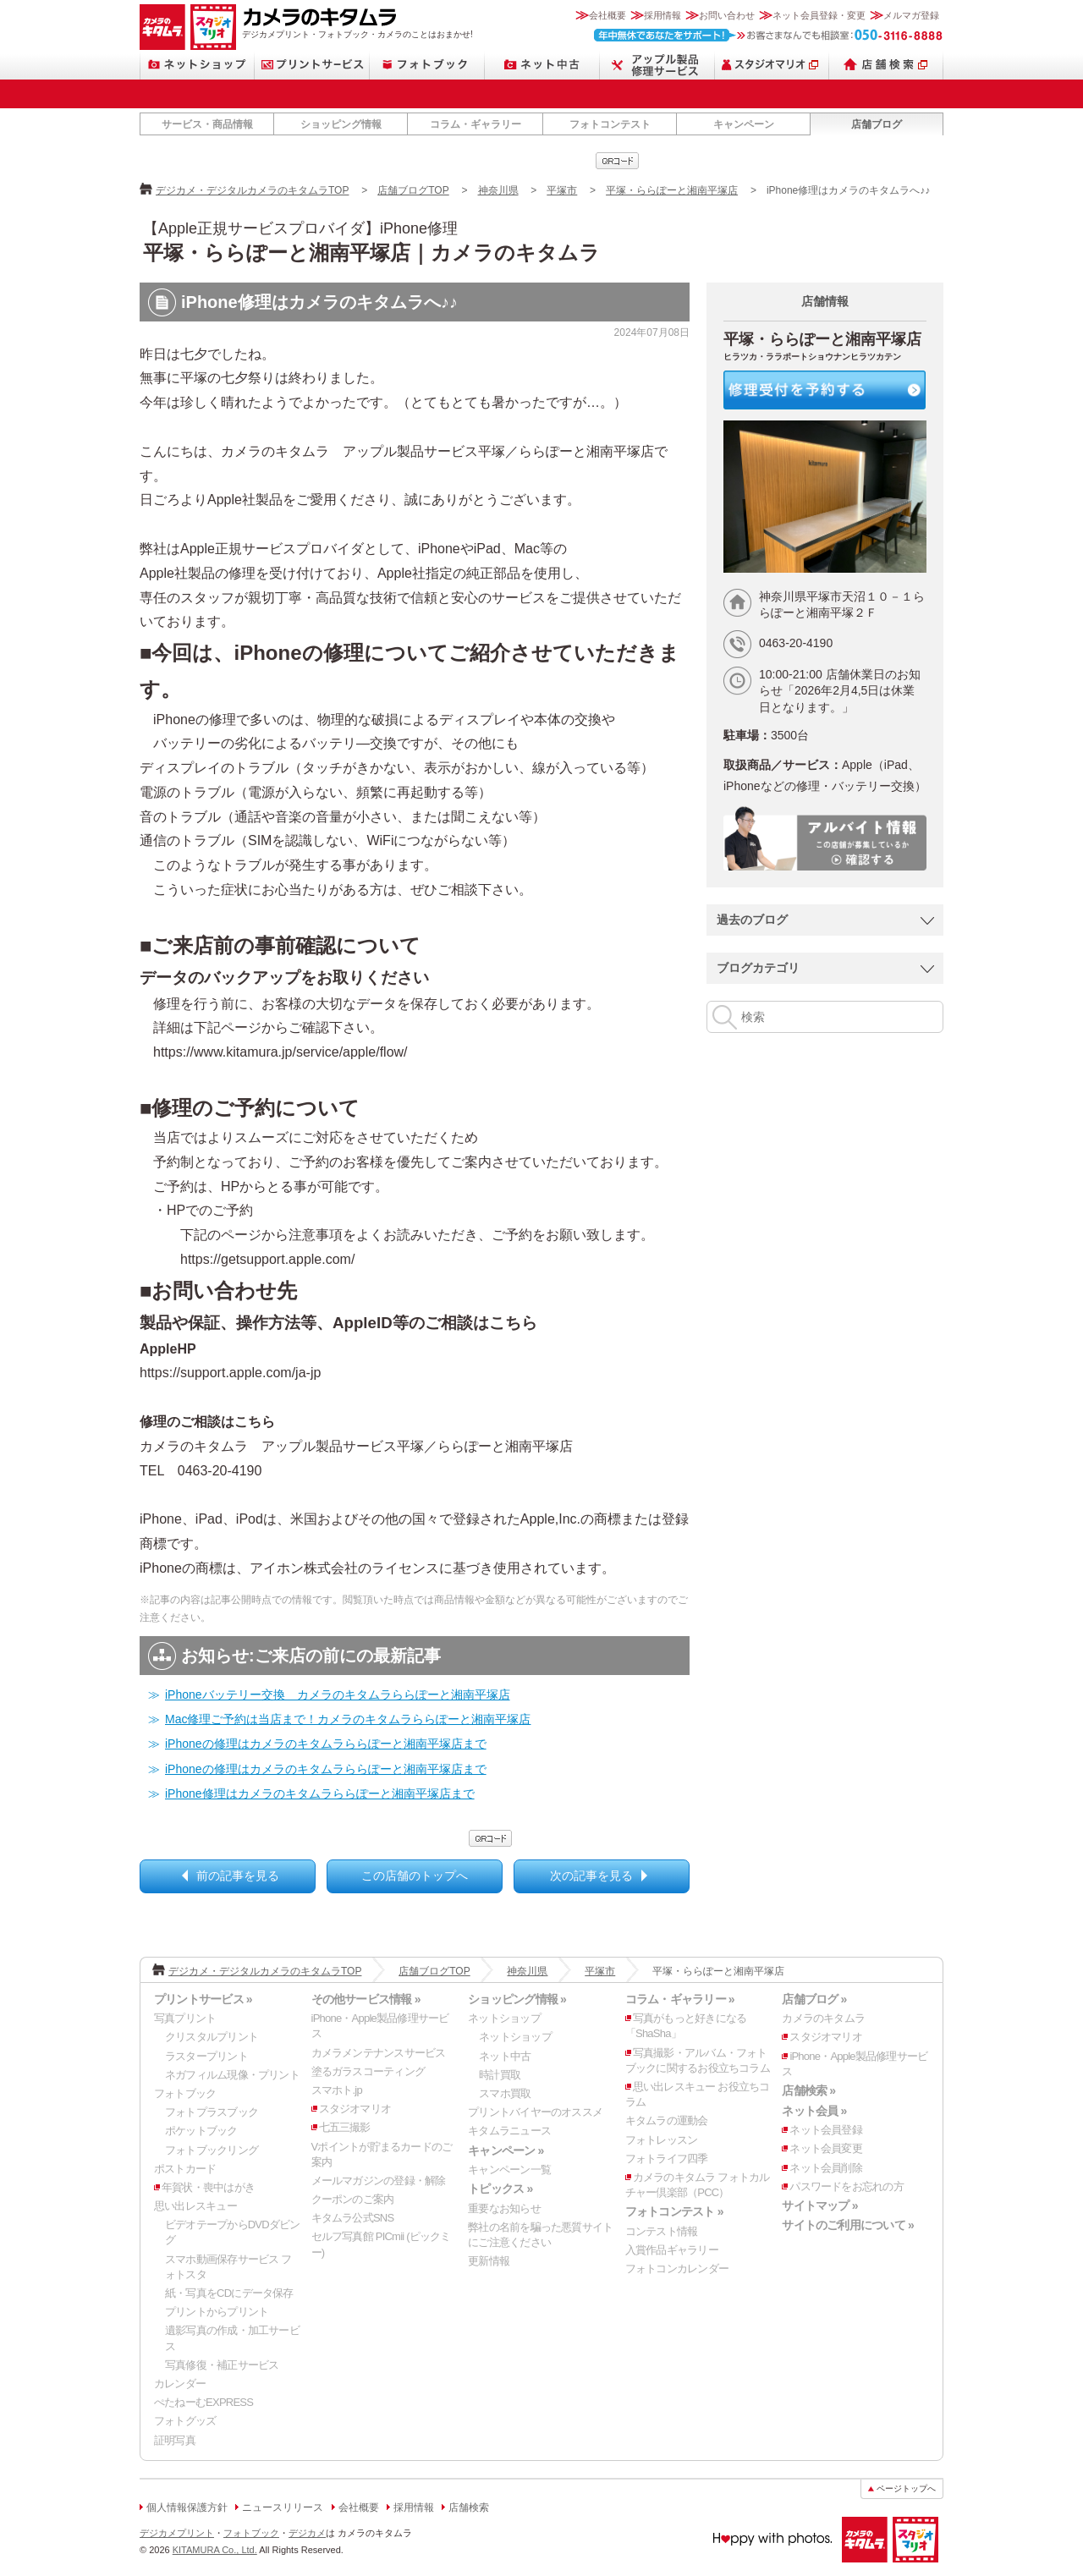  I want to click on 店舗ブログ, so click(876, 124).